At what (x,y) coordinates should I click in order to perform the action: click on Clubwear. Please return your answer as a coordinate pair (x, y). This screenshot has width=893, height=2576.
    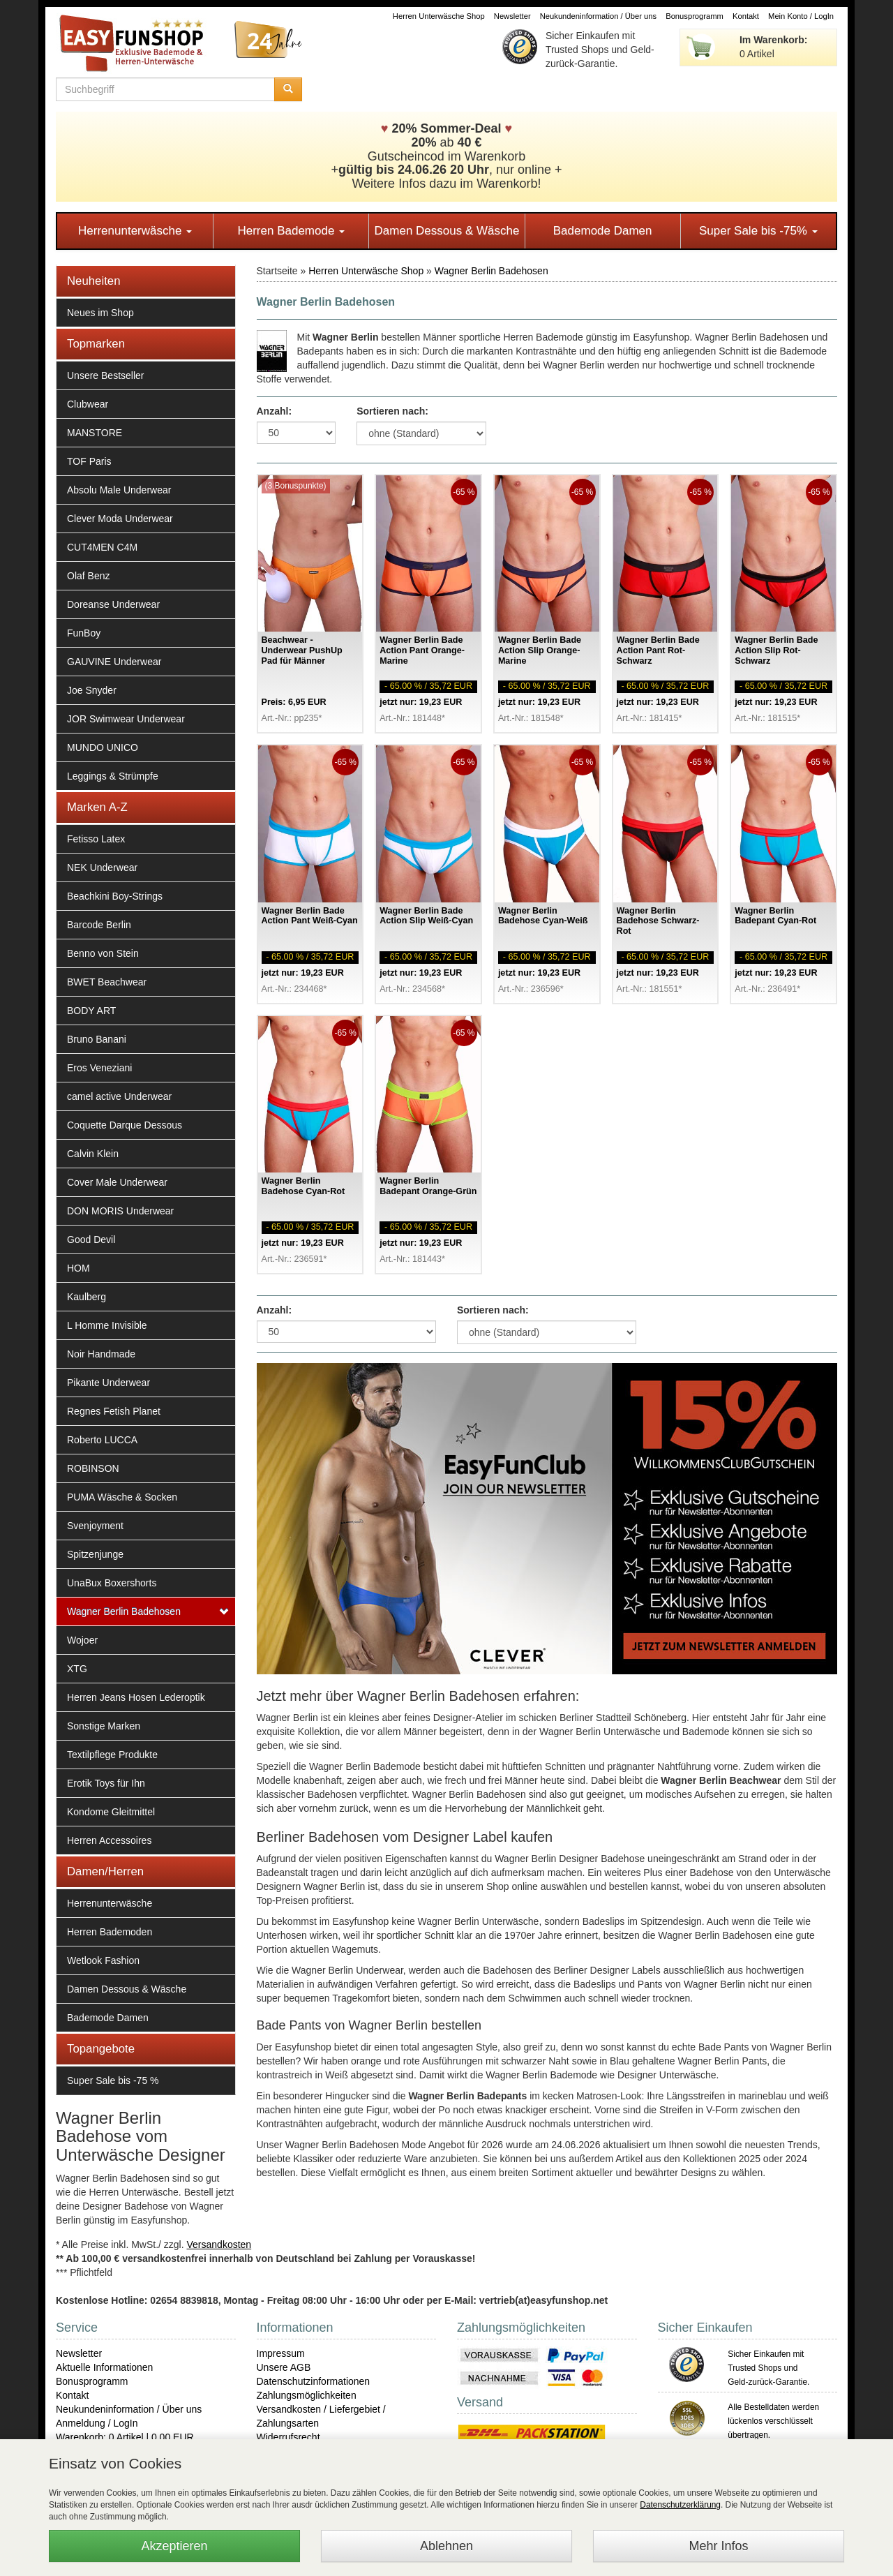
    Looking at the image, I should click on (87, 404).